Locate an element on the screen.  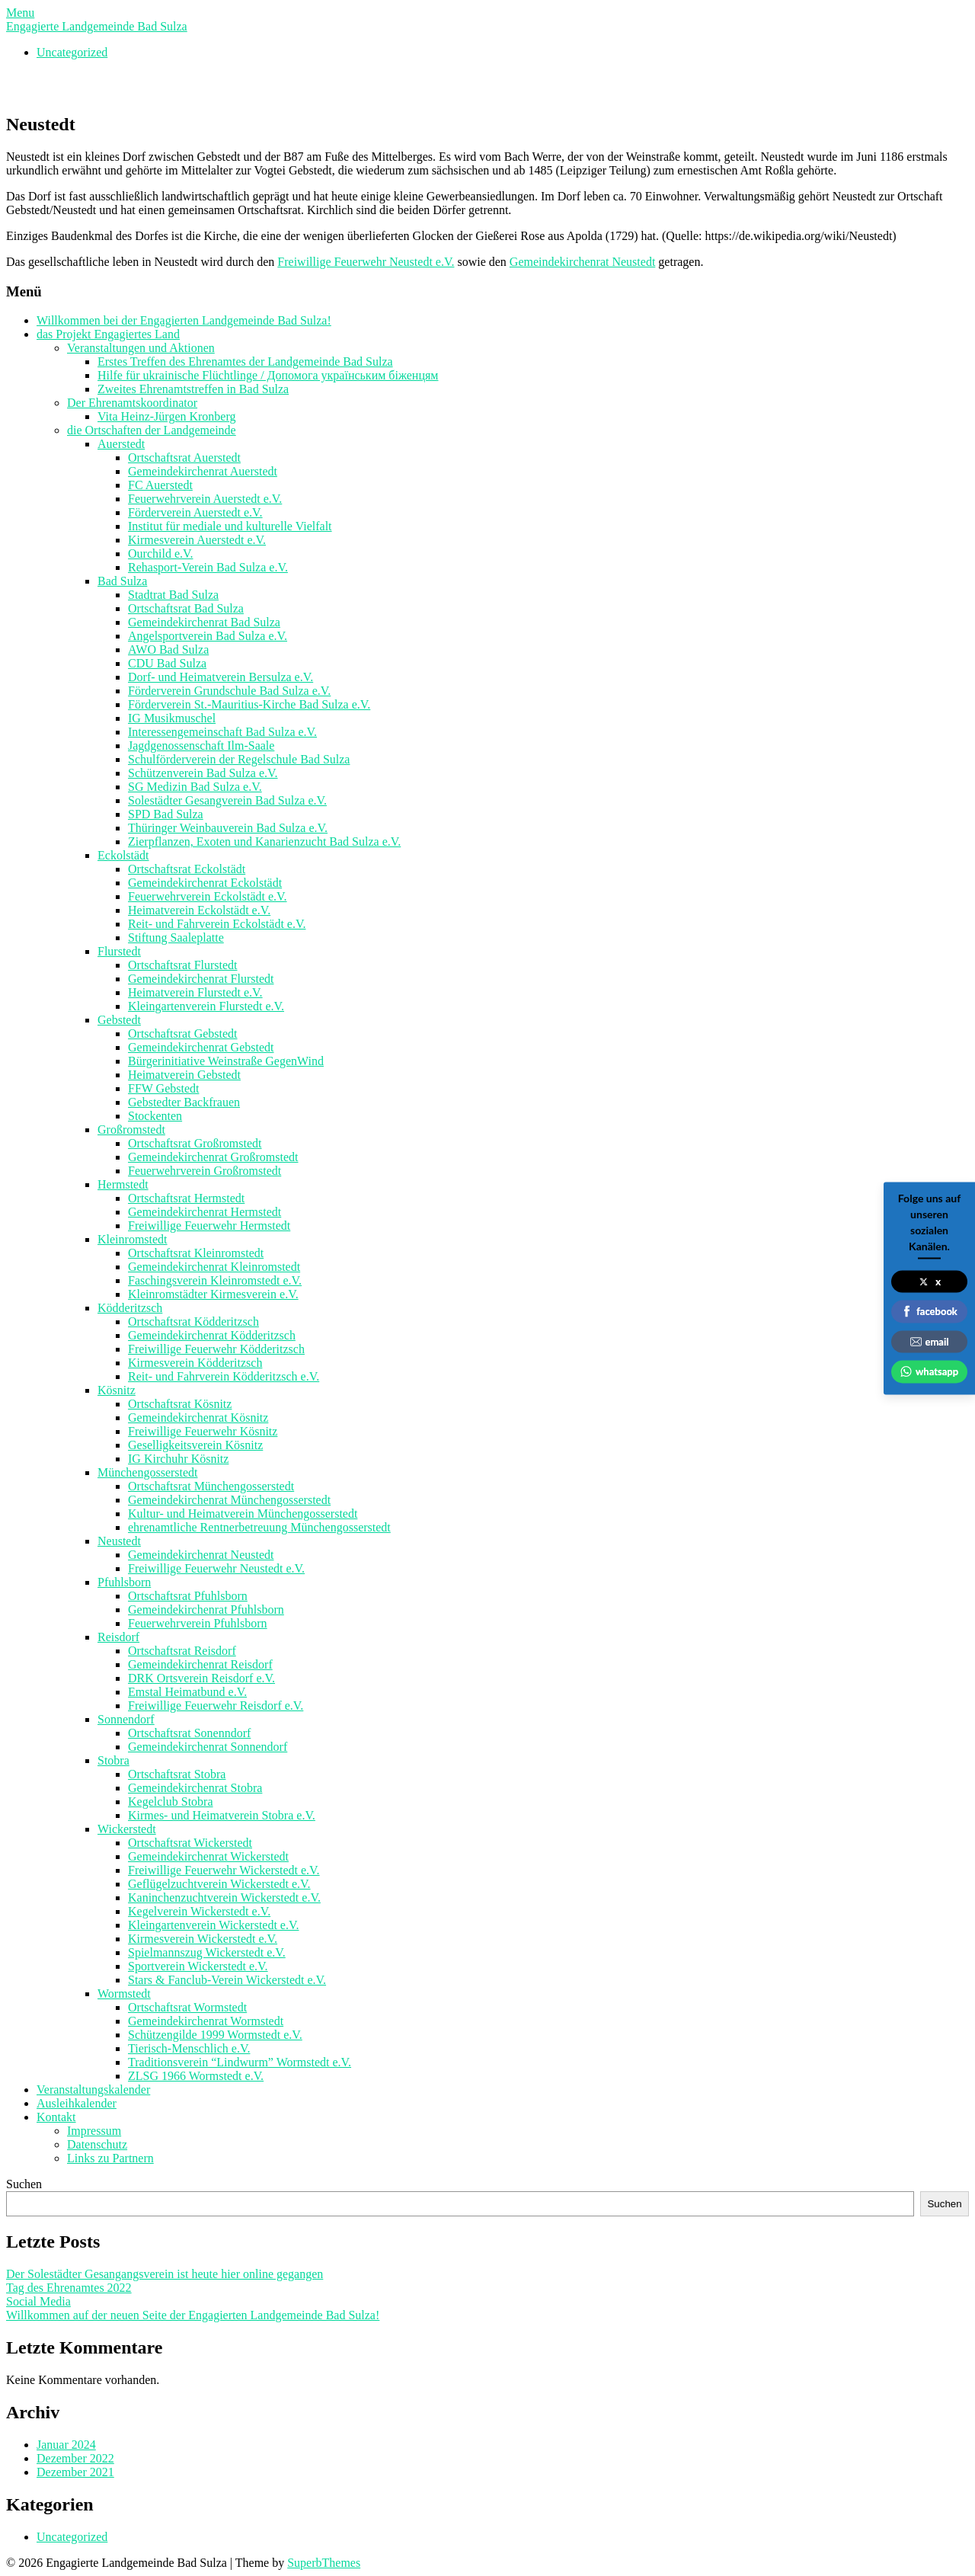
Ortschaftsrat Stobra is located at coordinates (176, 1774).